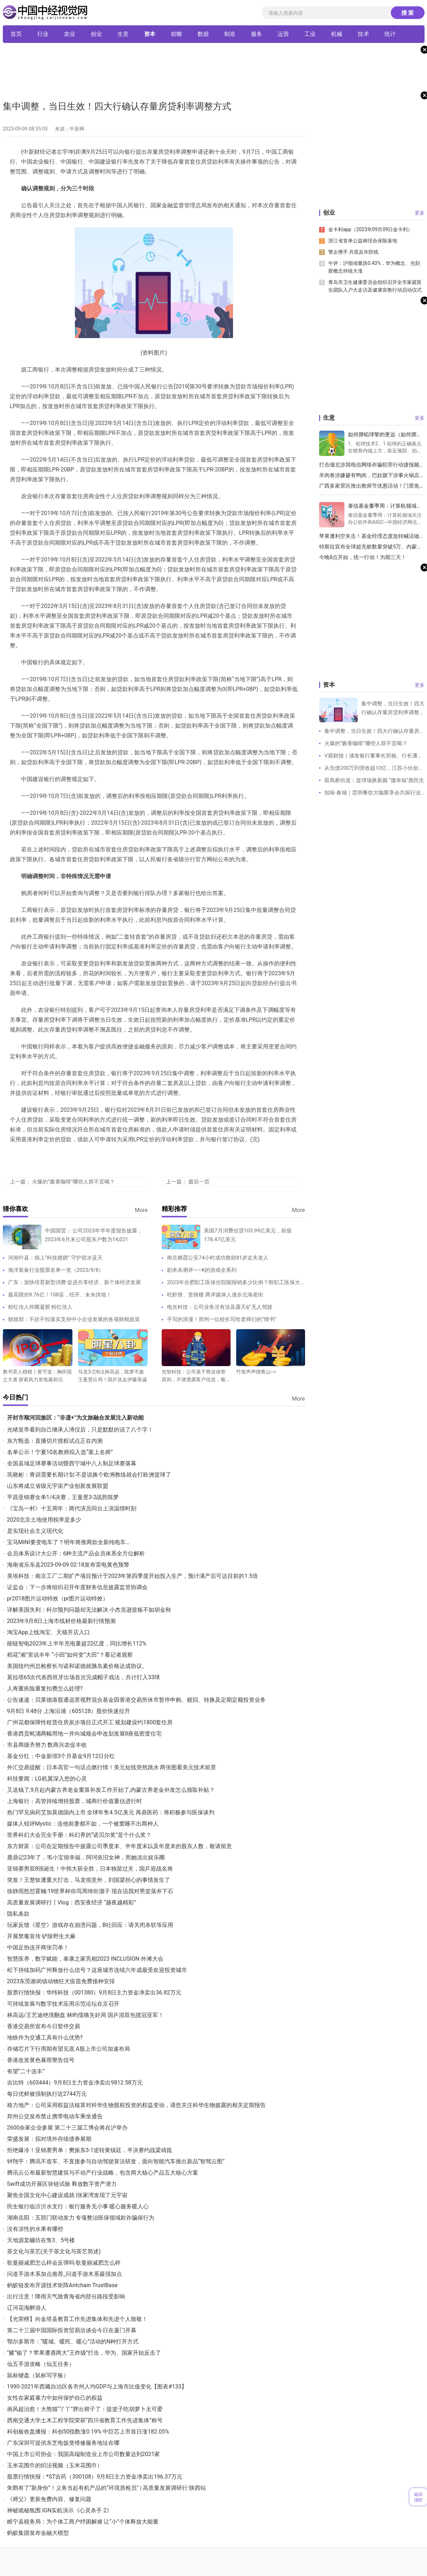 The width and height of the screenshot is (427, 2576). What do you see at coordinates (58, 1598) in the screenshot?
I see `pr2018图片运动特效（pr图片运动特效）` at bounding box center [58, 1598].